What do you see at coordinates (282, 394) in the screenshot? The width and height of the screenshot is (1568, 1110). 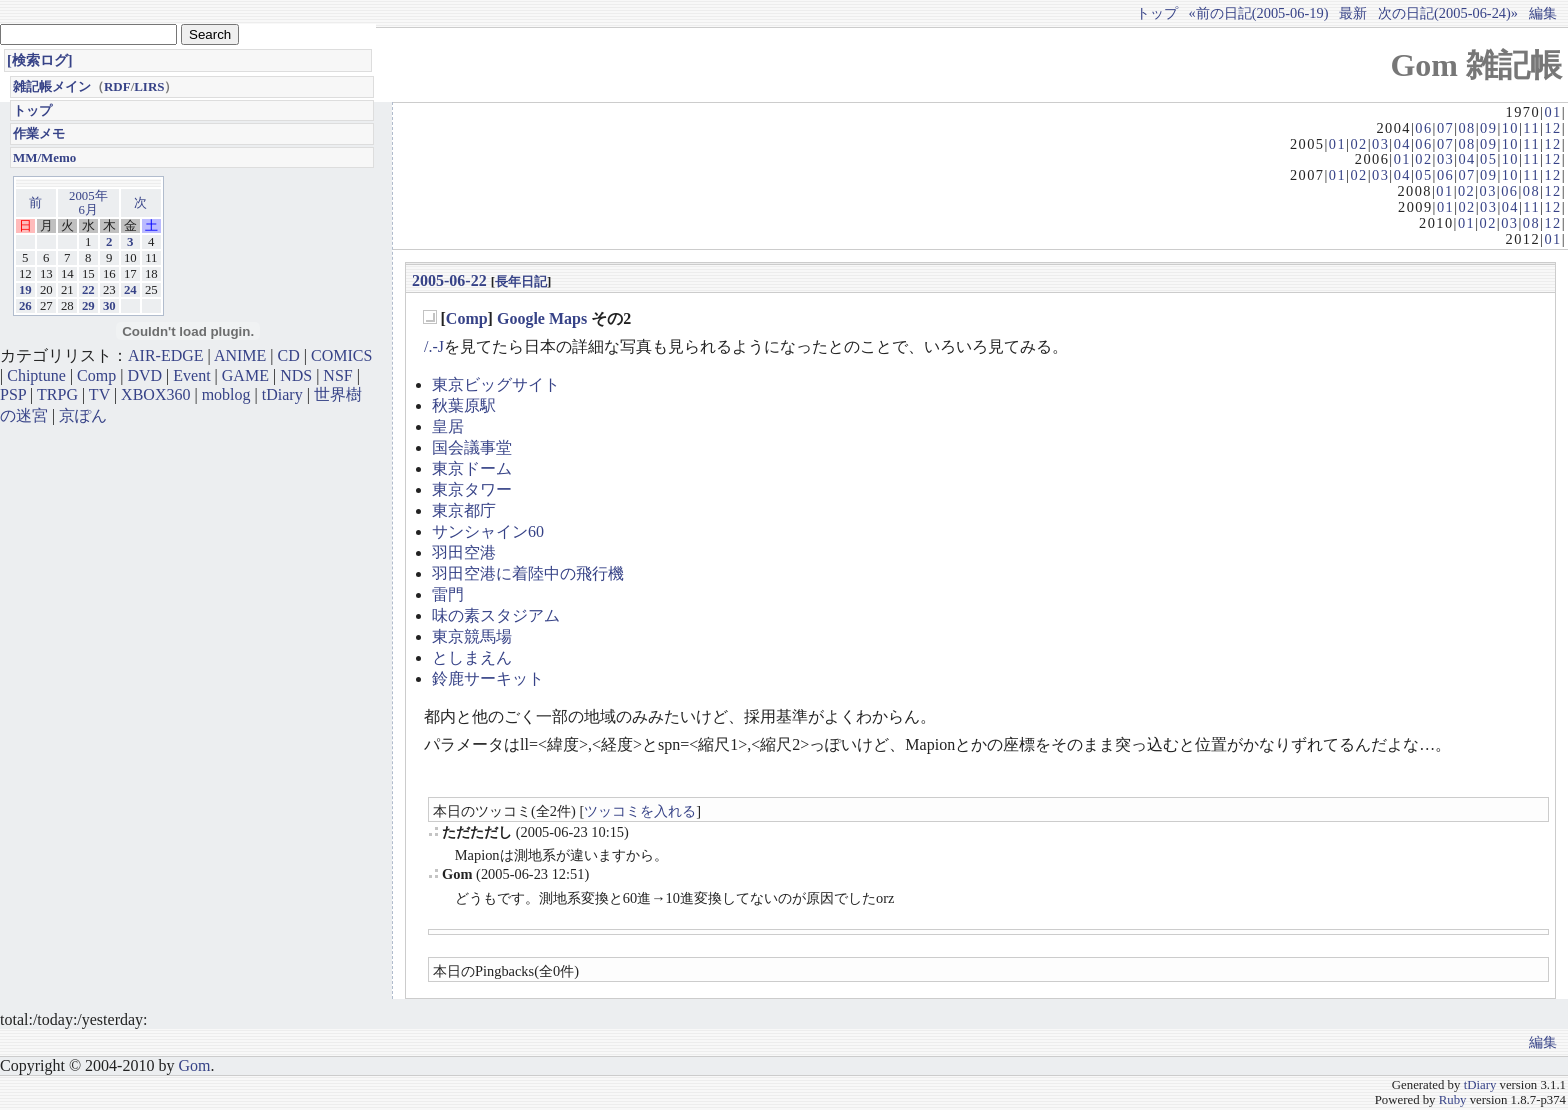 I see `tDiary` at bounding box center [282, 394].